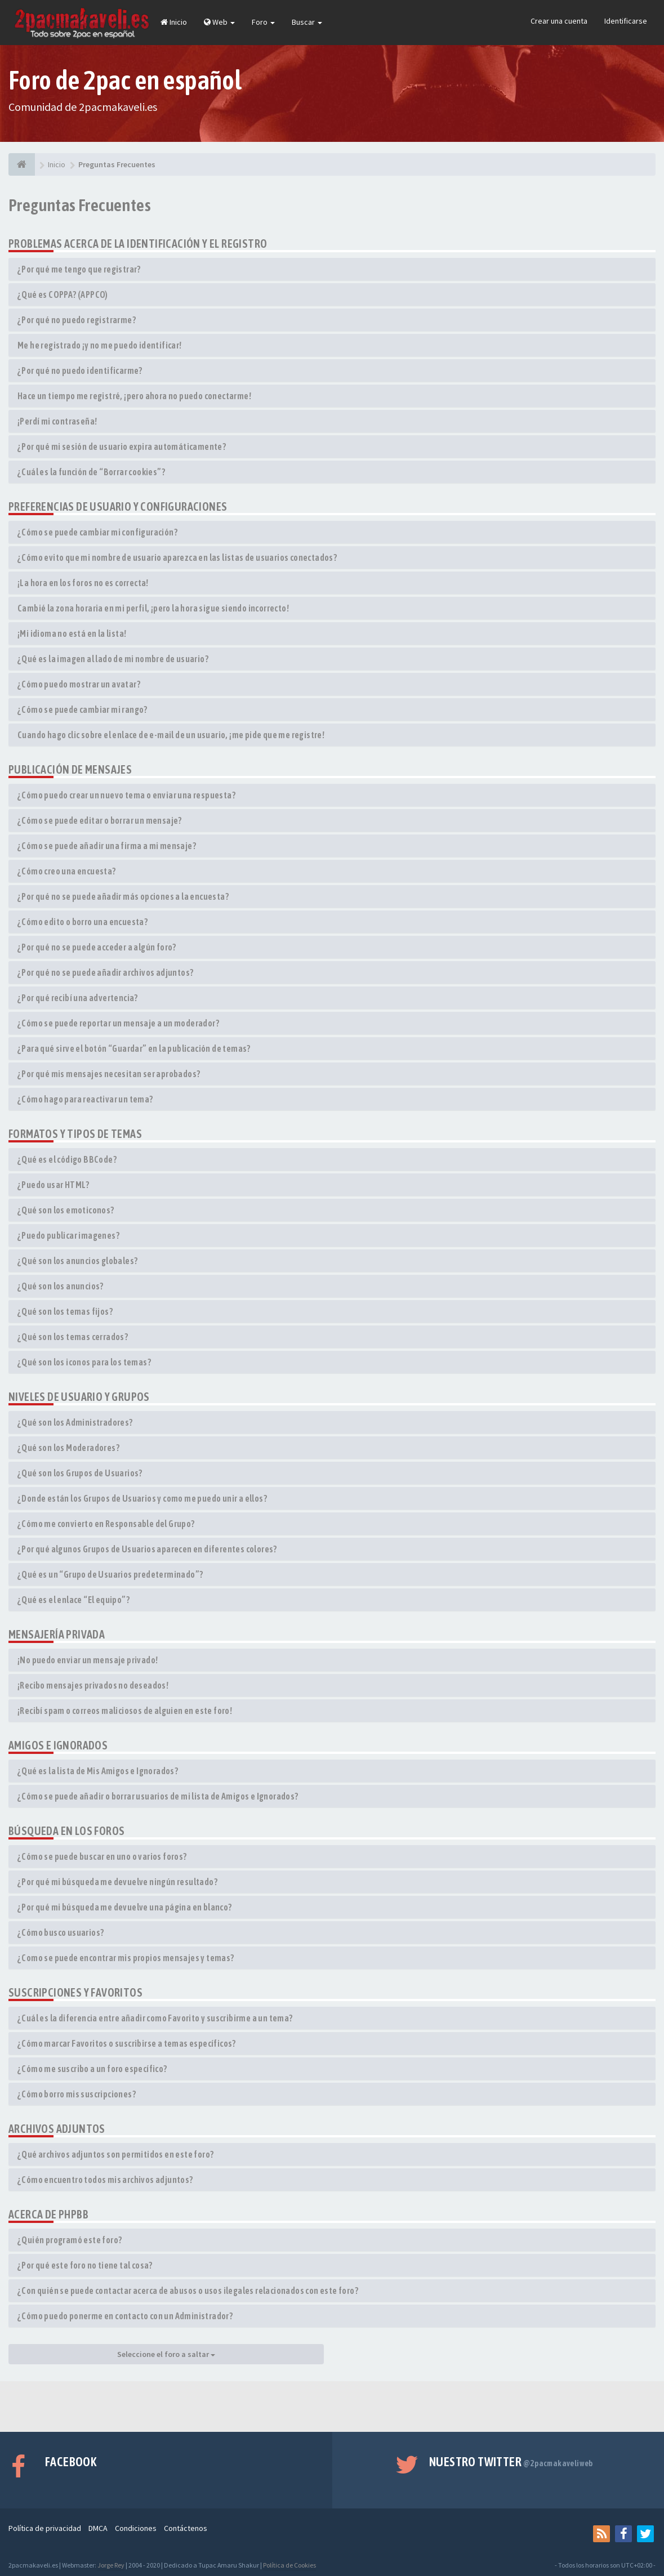  What do you see at coordinates (126, 2043) in the screenshot?
I see `¿Cómo marcar Favoritos o suscribirse a temas específicos?` at bounding box center [126, 2043].